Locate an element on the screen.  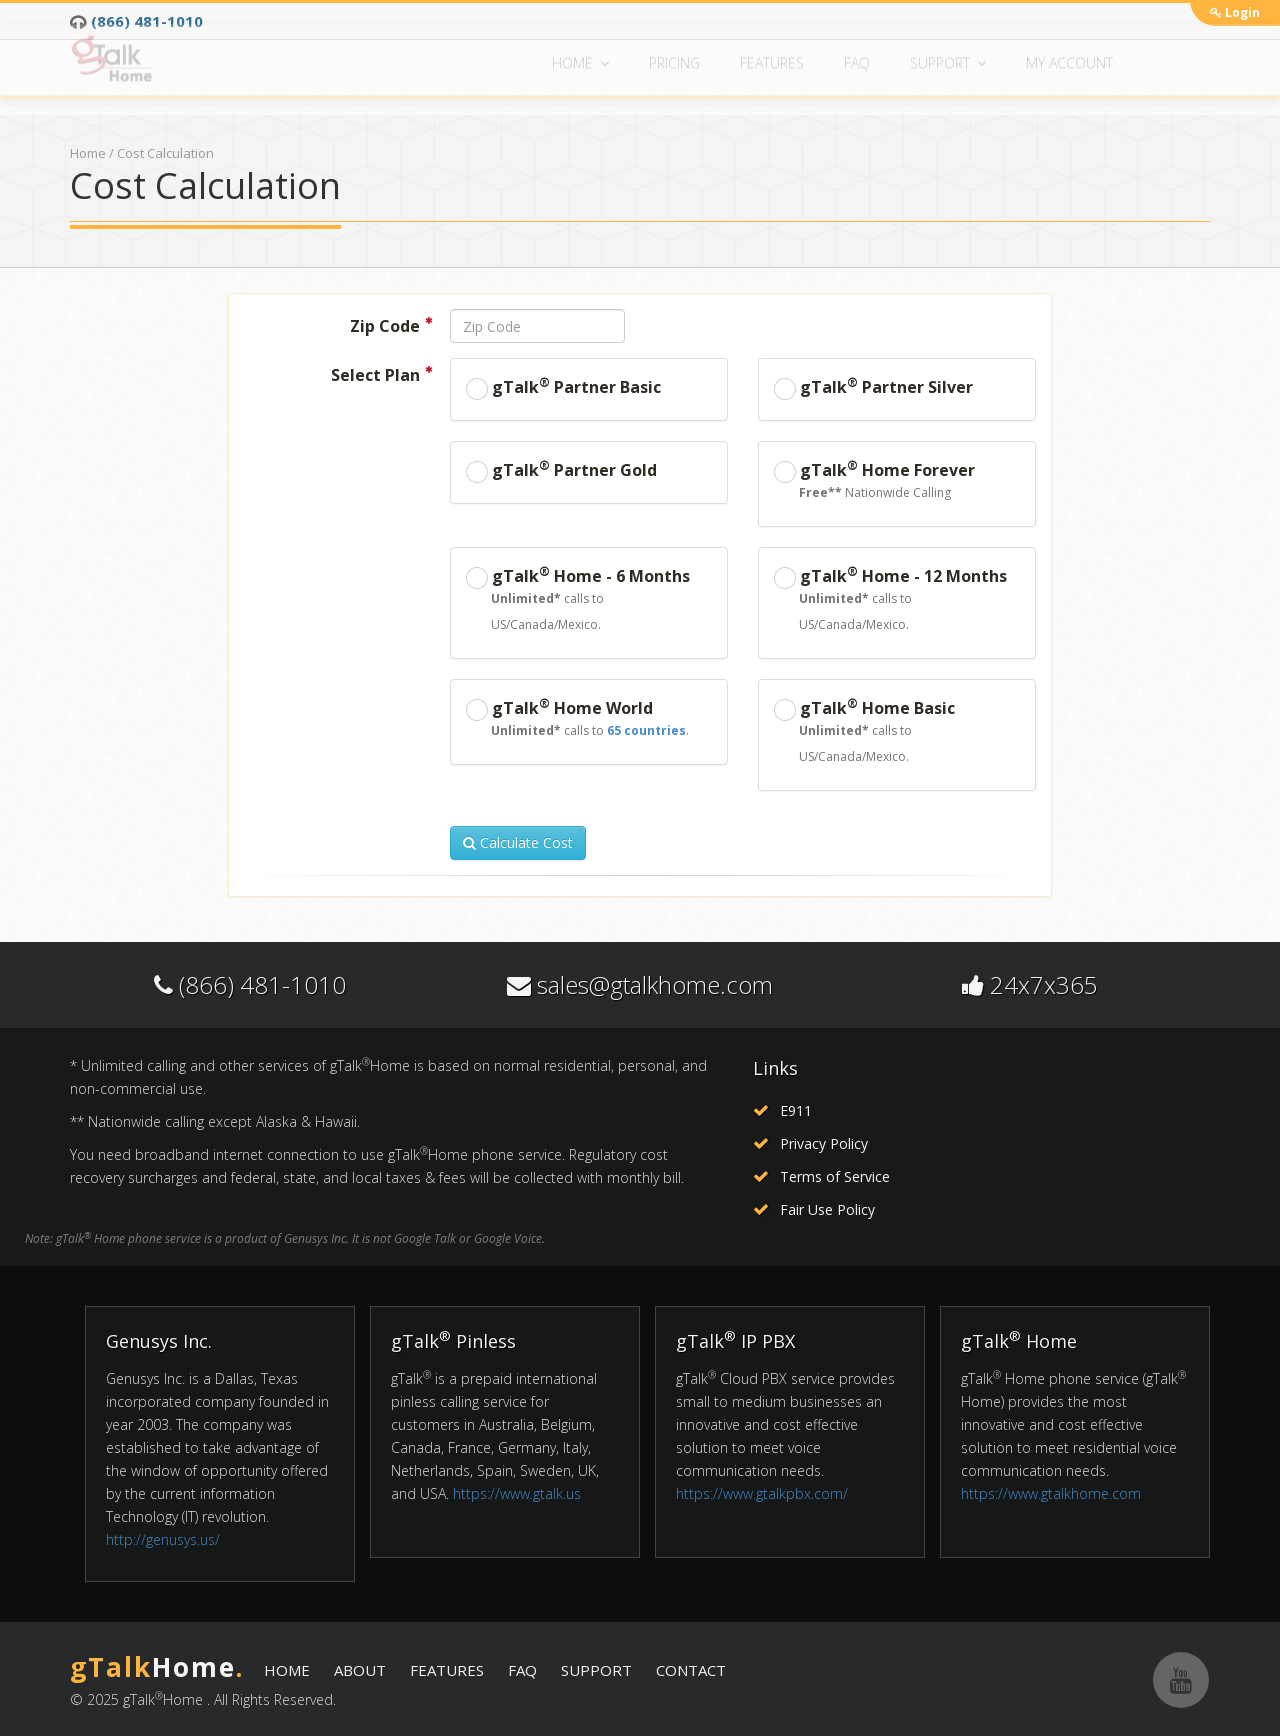
Login is located at coordinates (1235, 12).